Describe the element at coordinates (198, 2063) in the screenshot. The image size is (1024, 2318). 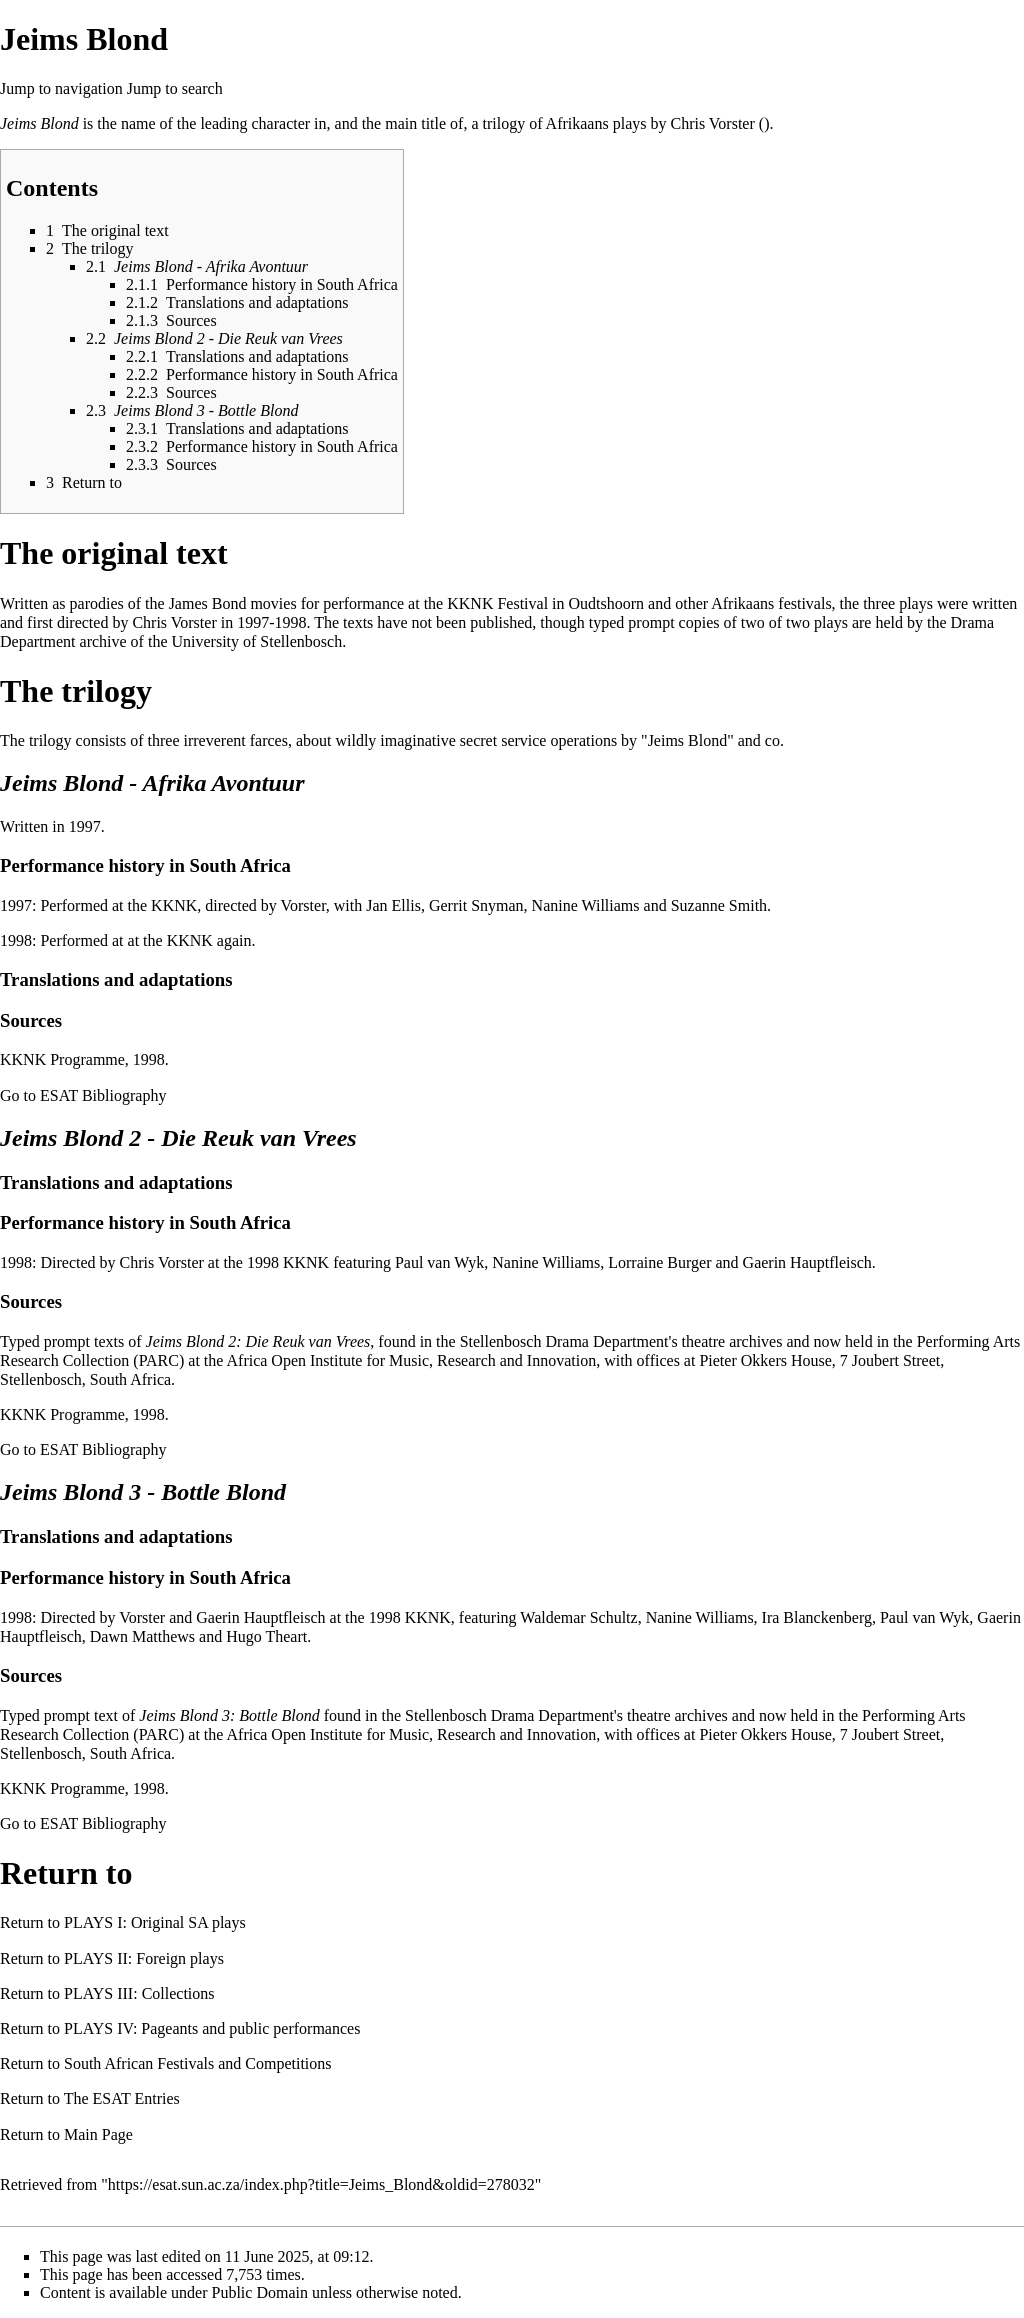
I see `South African Festivals and Competitions` at that location.